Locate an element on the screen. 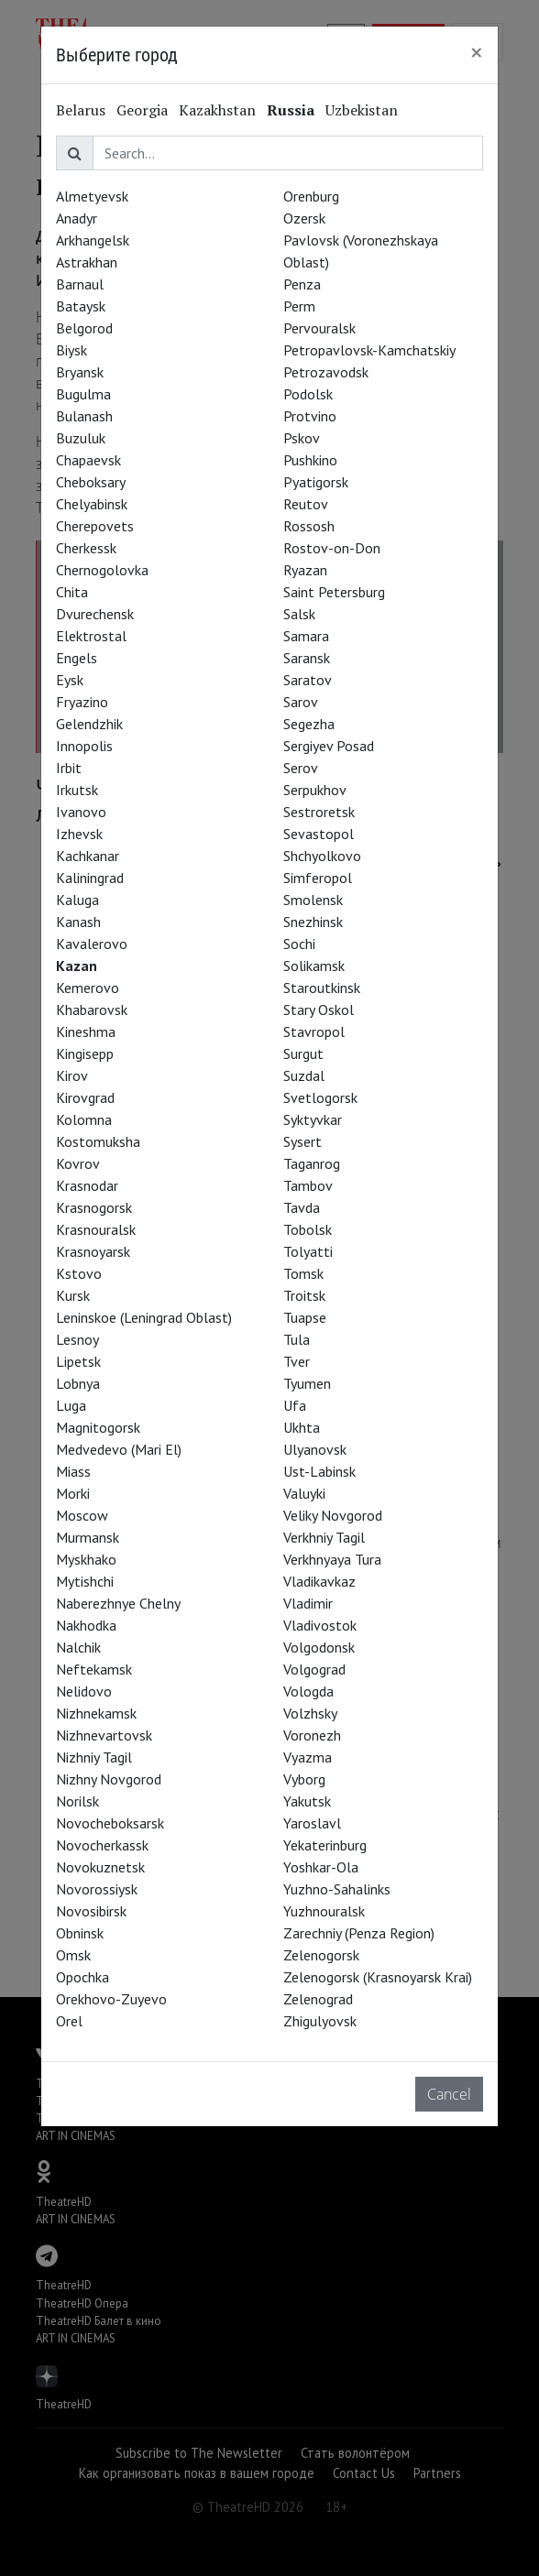 This screenshot has width=539, height=2576. Surgut is located at coordinates (303, 1053).